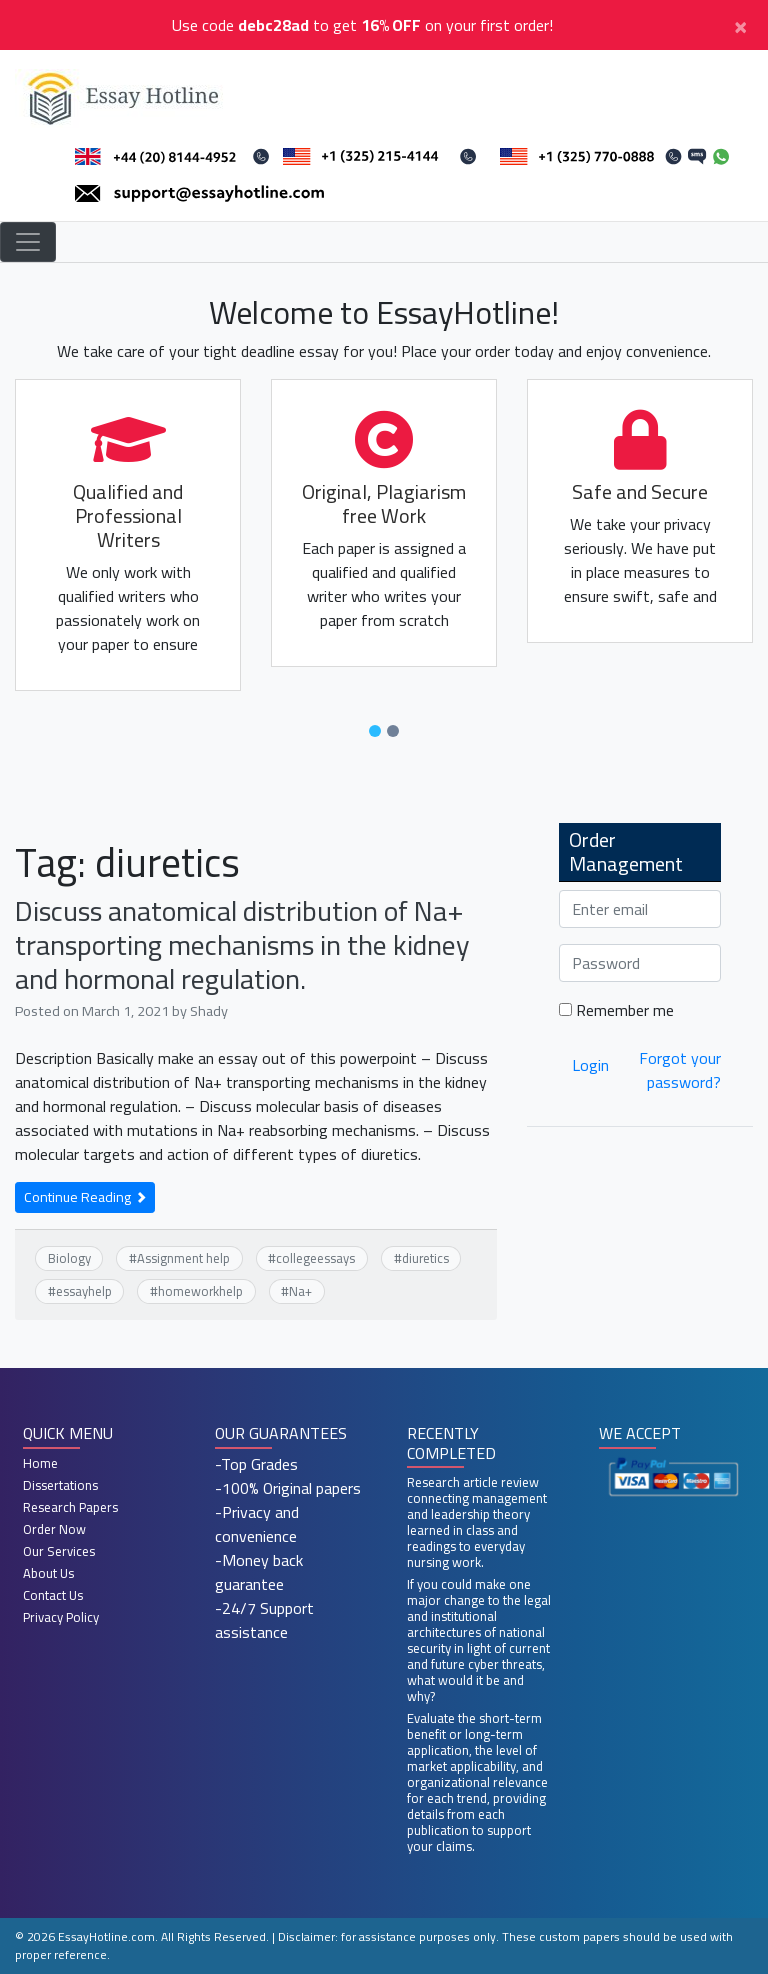 The image size is (768, 1974). What do you see at coordinates (40, 1463) in the screenshot?
I see `Home` at bounding box center [40, 1463].